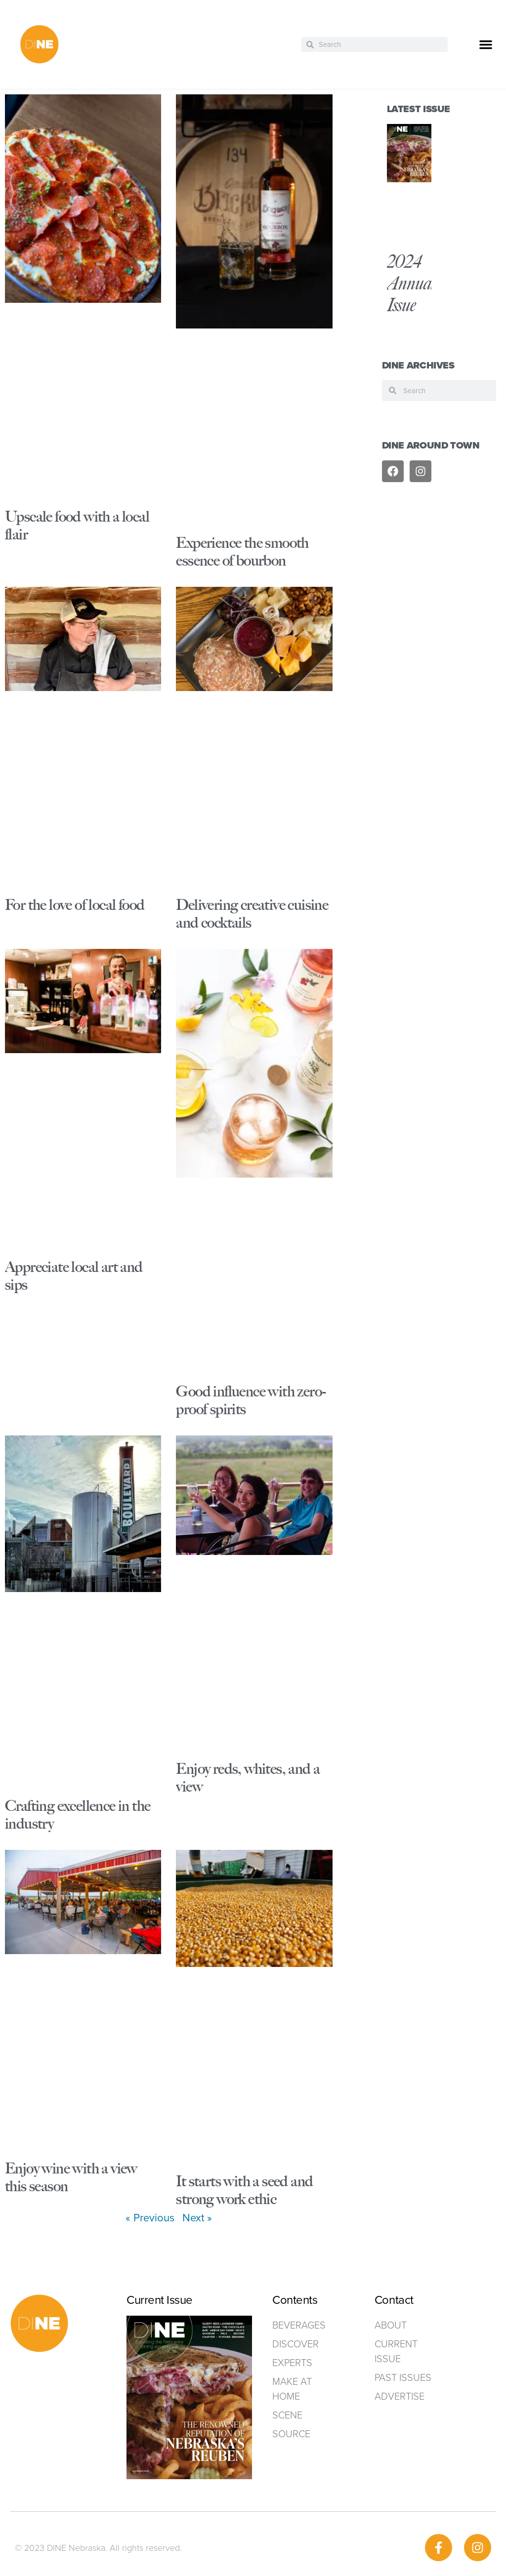 This screenshot has height=2576, width=506. I want to click on Current Issue, so click(396, 2351).